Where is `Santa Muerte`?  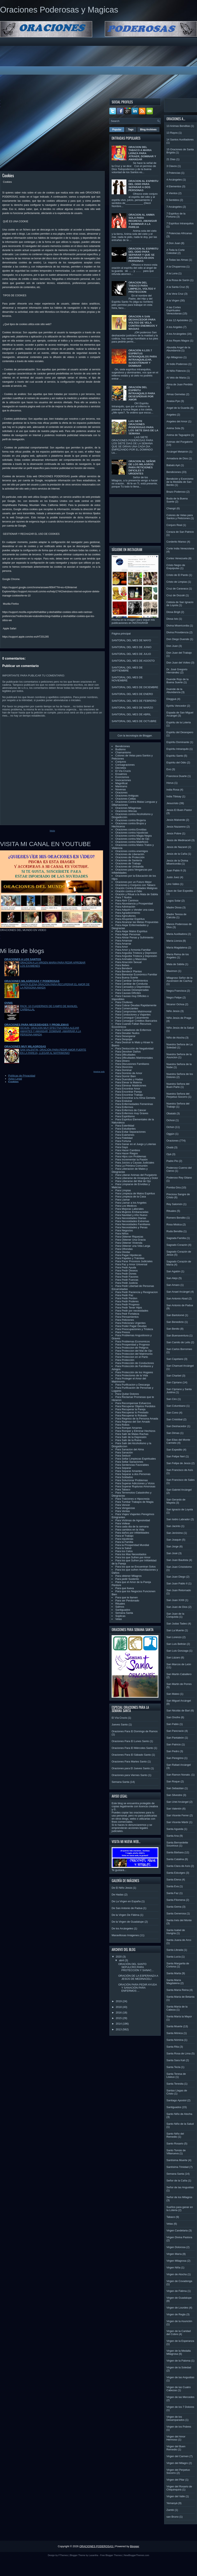 Santa Muerte is located at coordinates (174, 2026).